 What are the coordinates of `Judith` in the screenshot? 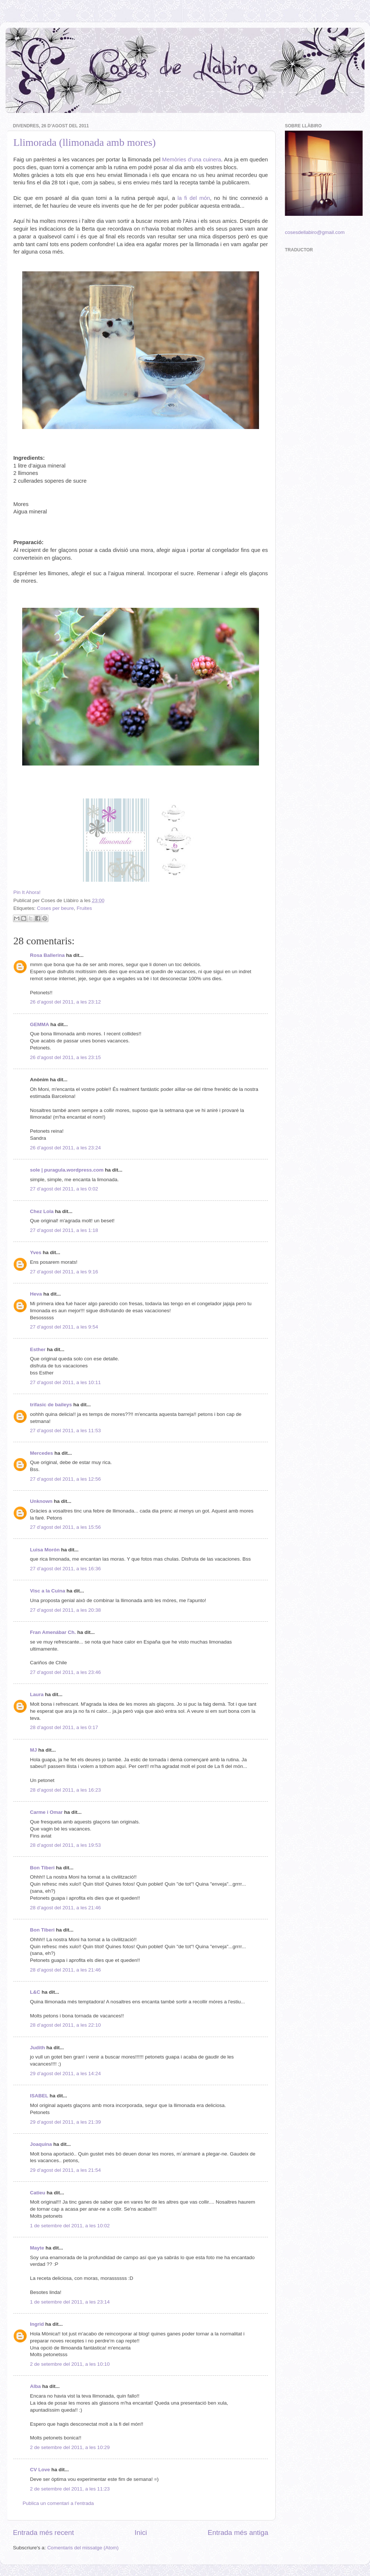 It's located at (37, 2047).